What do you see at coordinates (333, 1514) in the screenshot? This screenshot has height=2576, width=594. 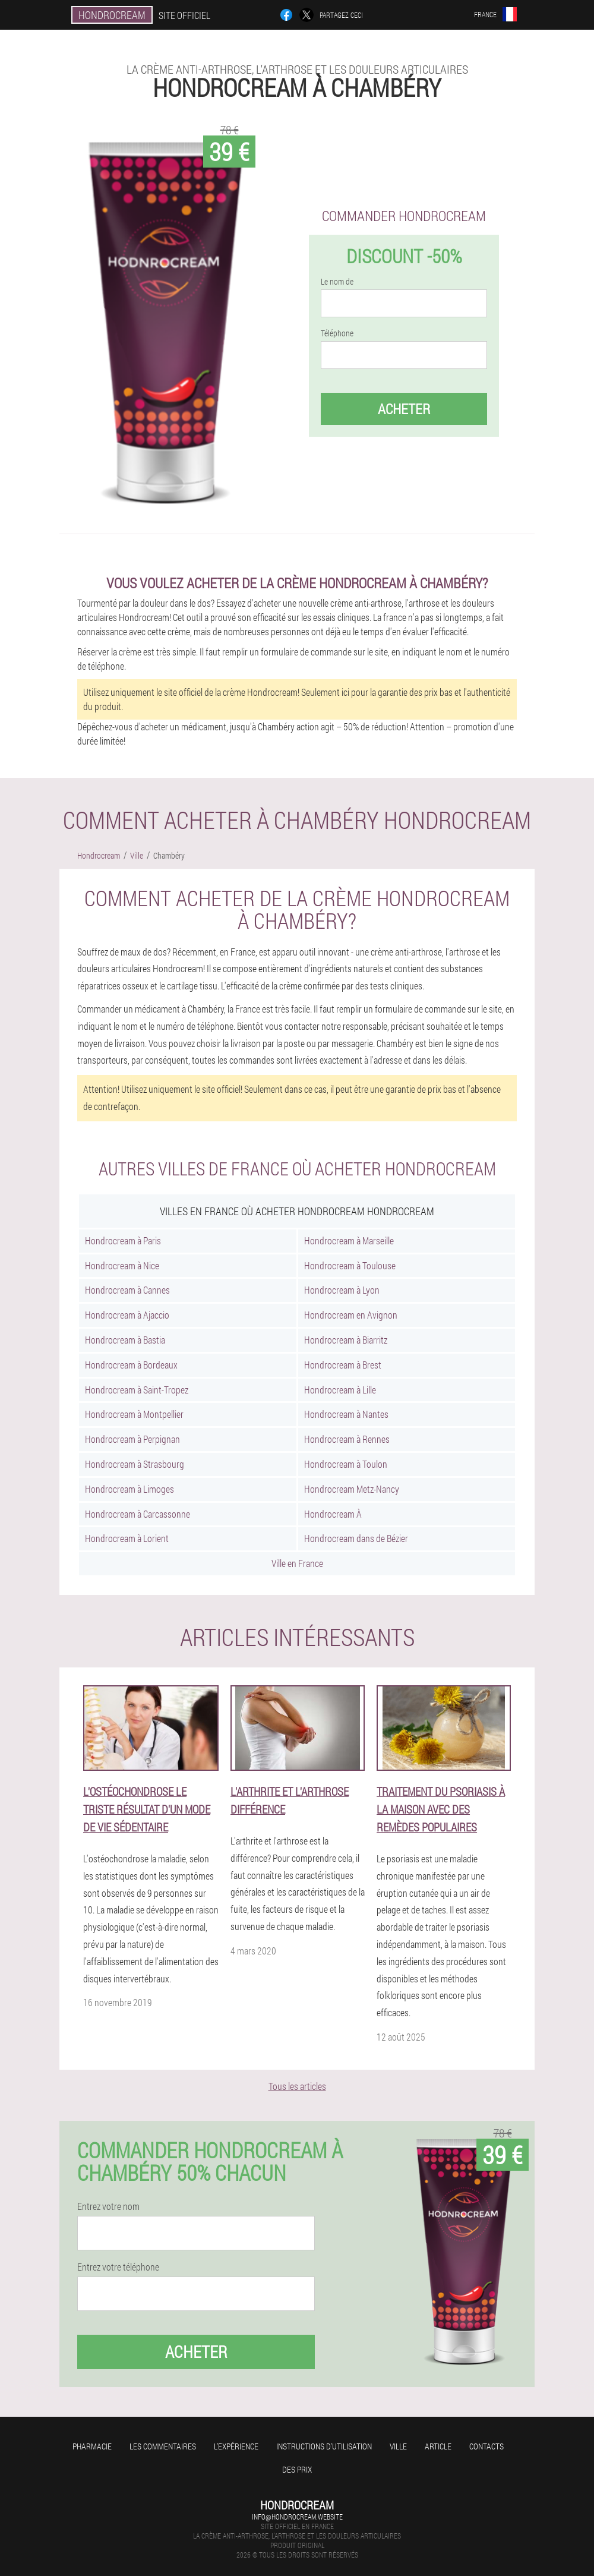 I see `Hondrocream À` at bounding box center [333, 1514].